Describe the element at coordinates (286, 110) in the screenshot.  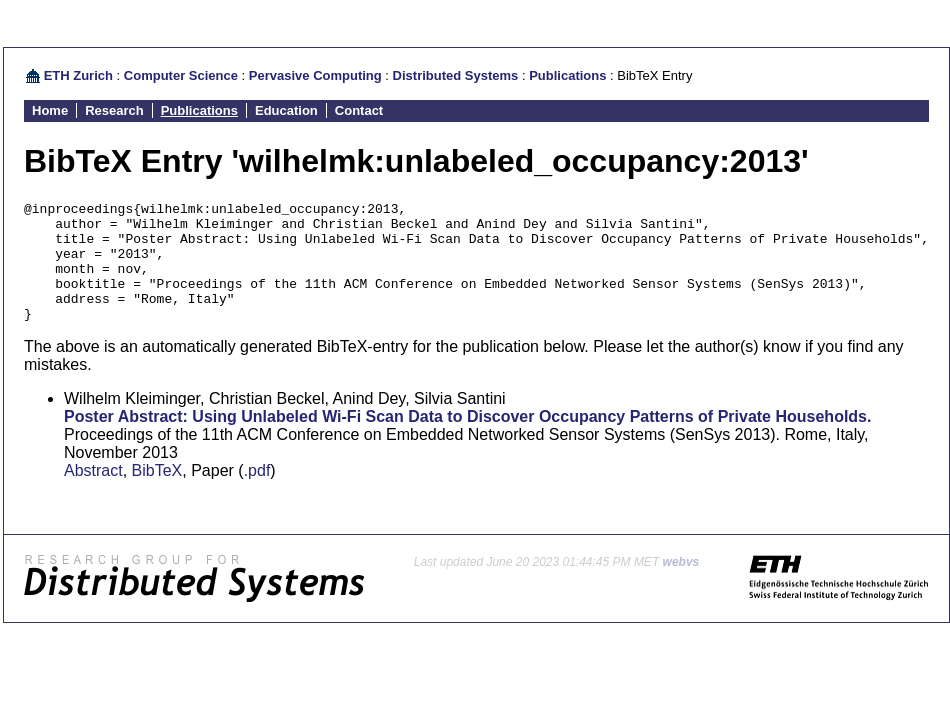
I see `Education` at that location.